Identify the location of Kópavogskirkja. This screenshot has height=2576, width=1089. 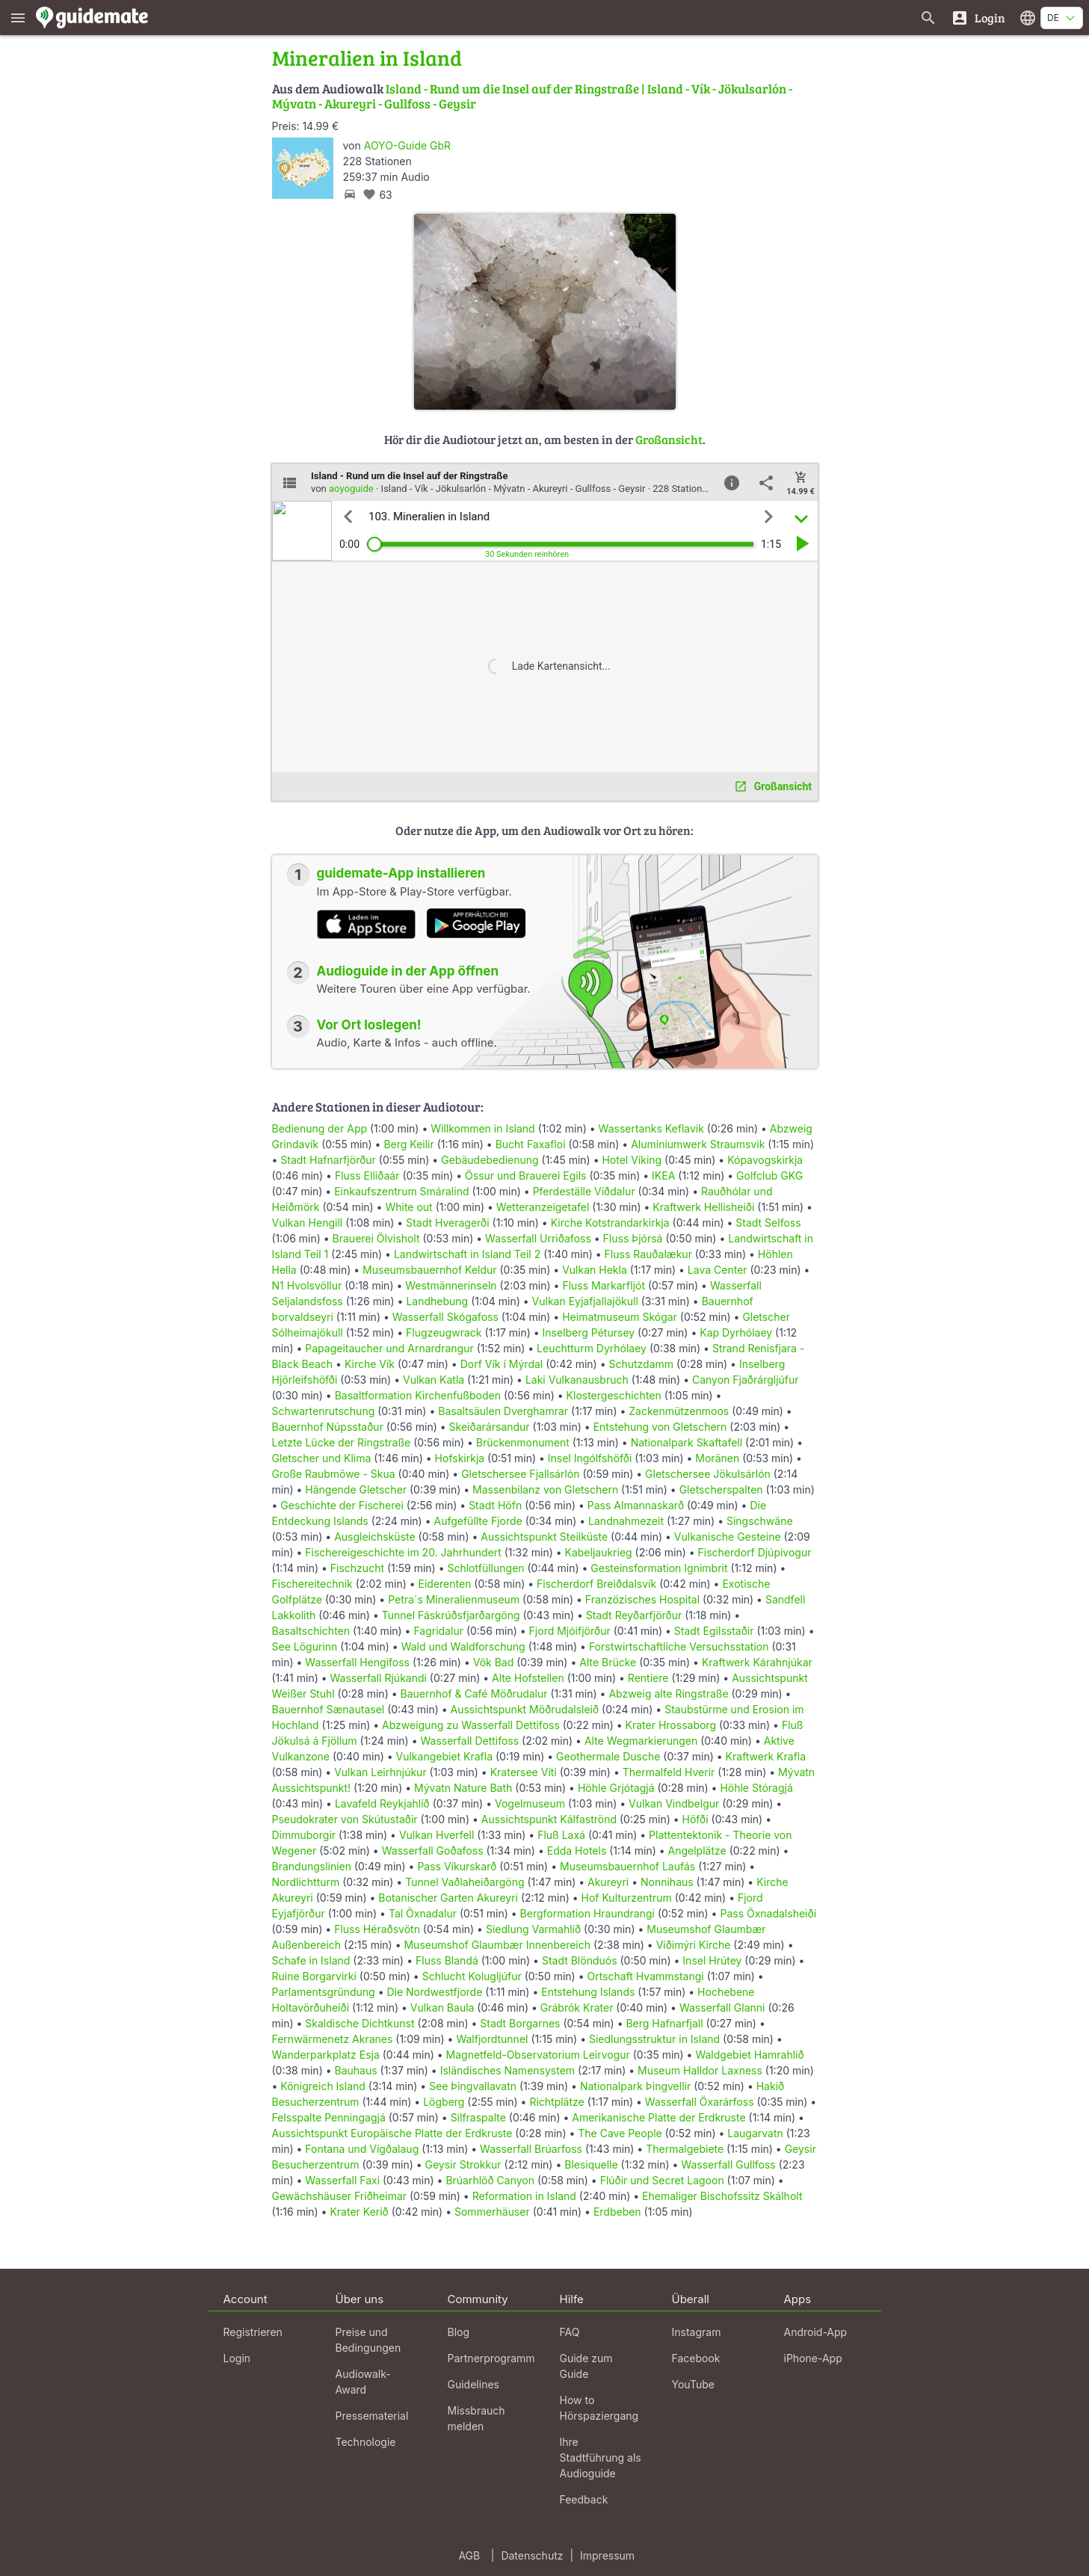
(765, 1159).